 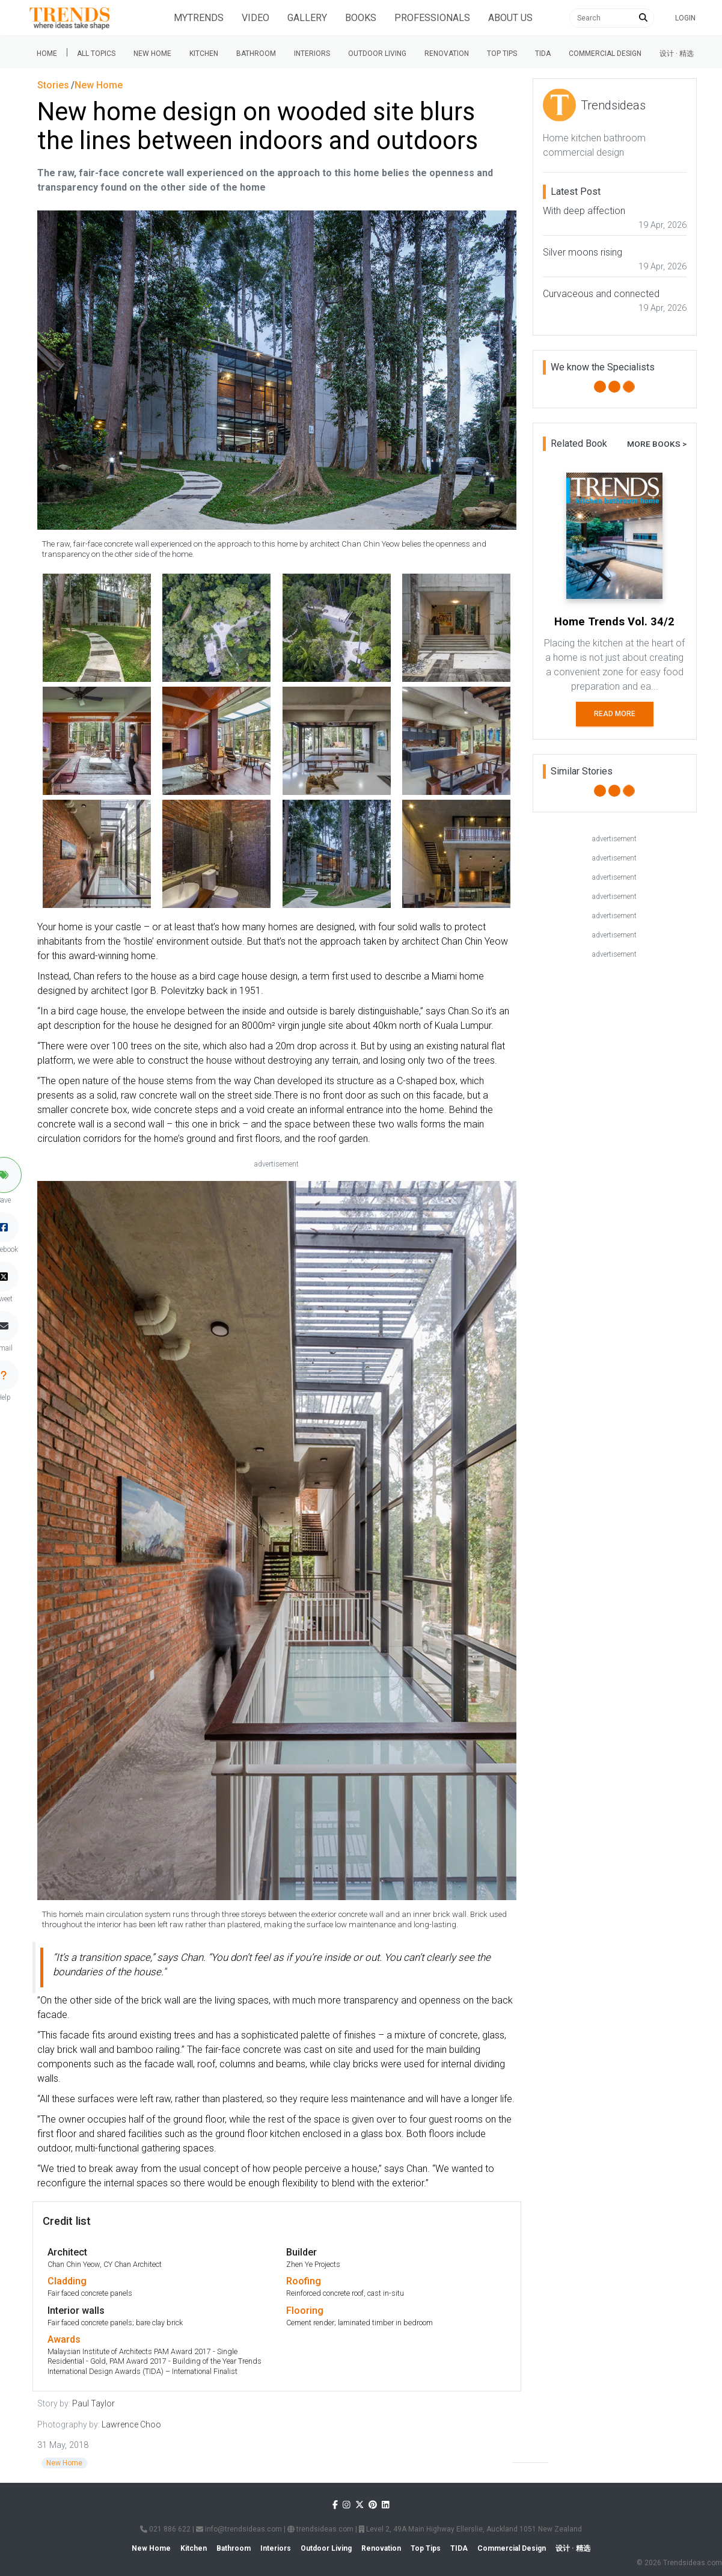 I want to click on info@trendsideas.com, so click(x=239, y=2529).